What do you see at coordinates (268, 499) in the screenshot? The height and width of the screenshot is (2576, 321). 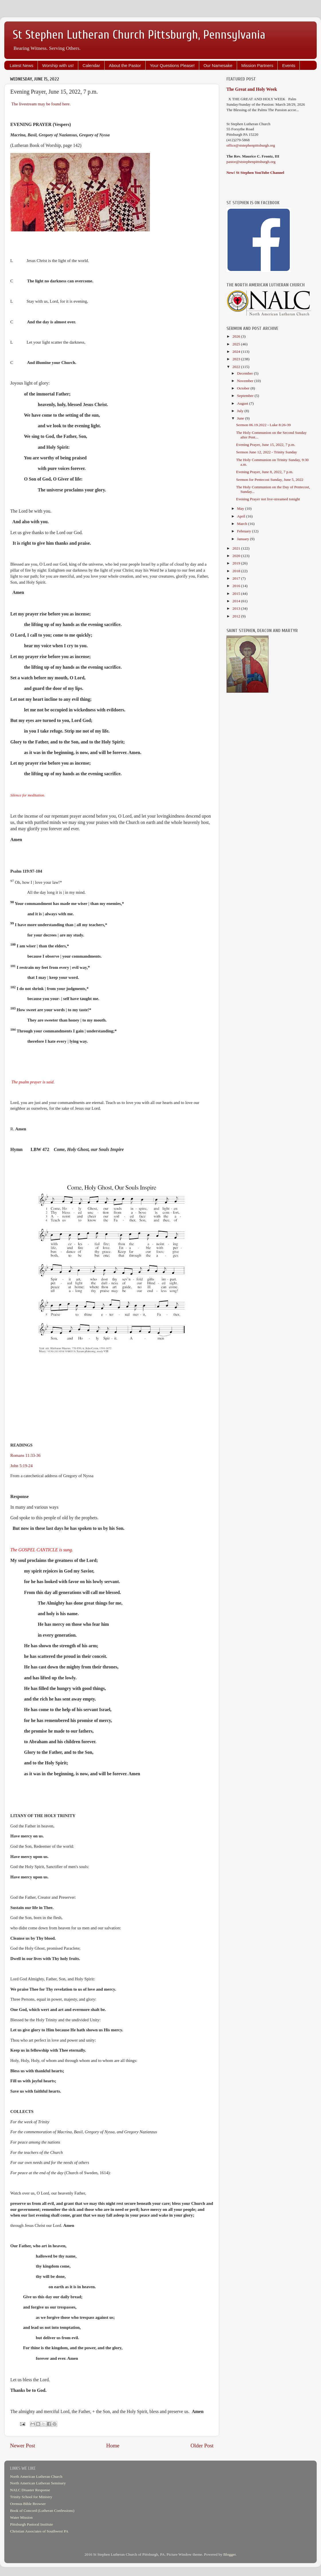 I see `Evening Prayer not live-streamed tonight` at bounding box center [268, 499].